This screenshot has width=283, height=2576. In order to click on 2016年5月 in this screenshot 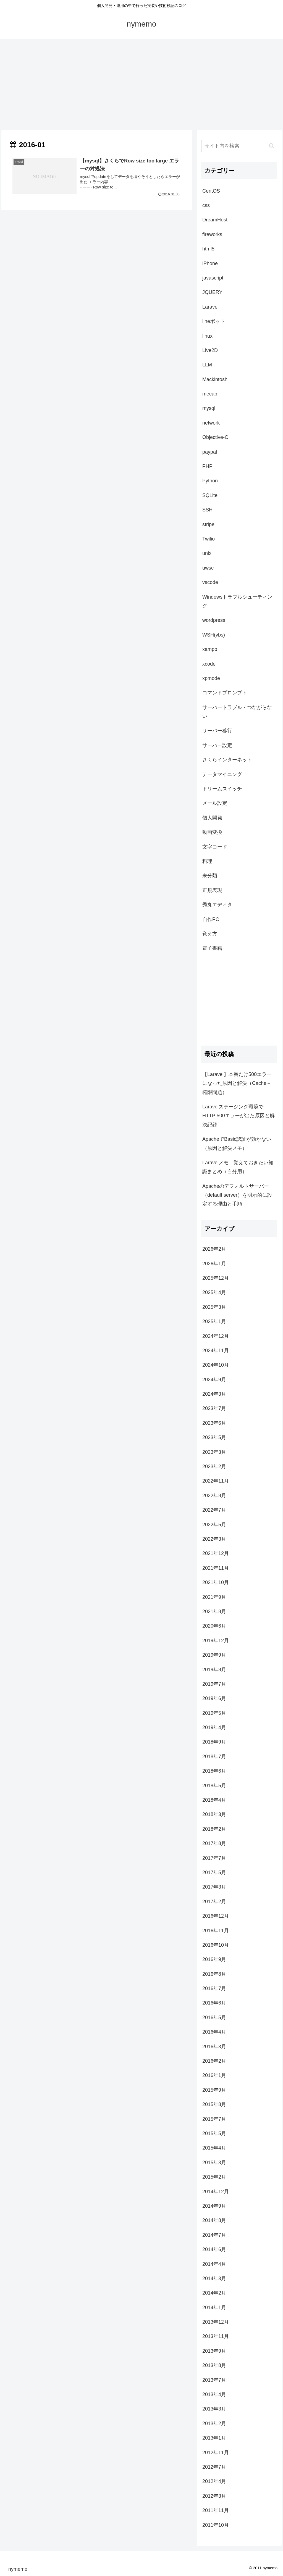, I will do `click(214, 2017)`.